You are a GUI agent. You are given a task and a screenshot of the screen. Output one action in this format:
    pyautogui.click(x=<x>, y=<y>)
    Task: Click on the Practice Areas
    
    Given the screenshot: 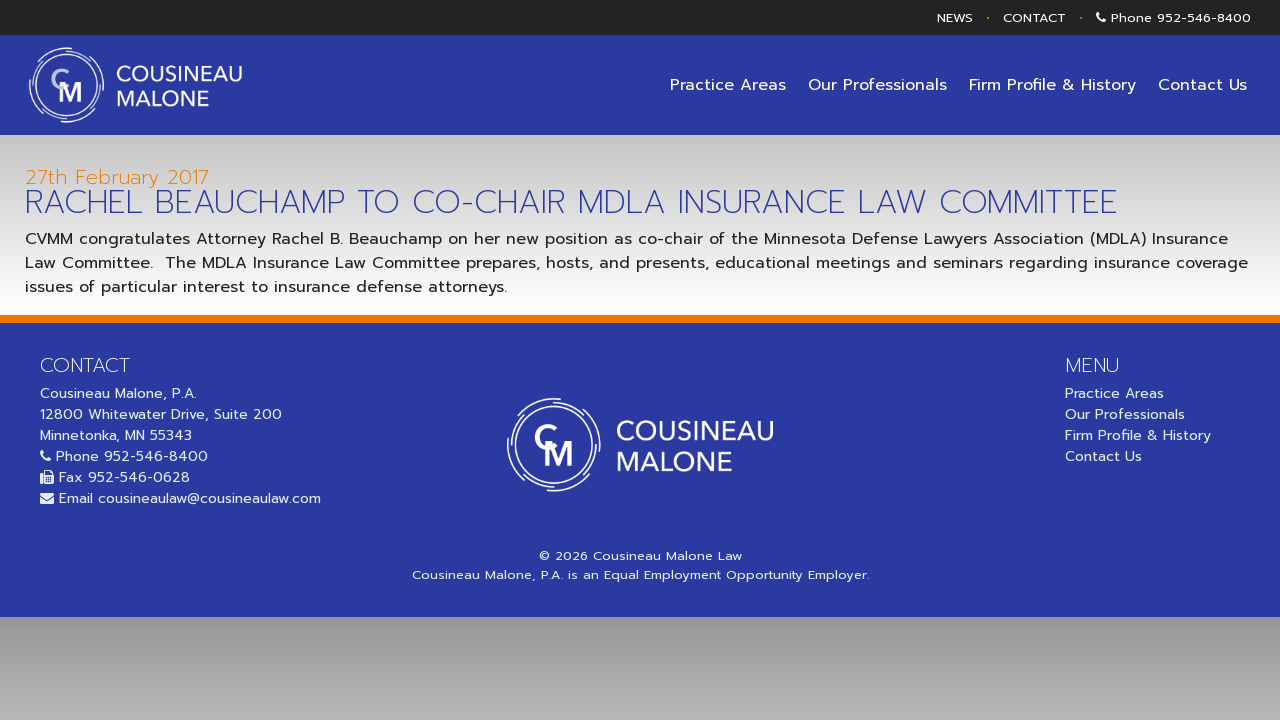 What is the action you would take?
    pyautogui.click(x=728, y=85)
    